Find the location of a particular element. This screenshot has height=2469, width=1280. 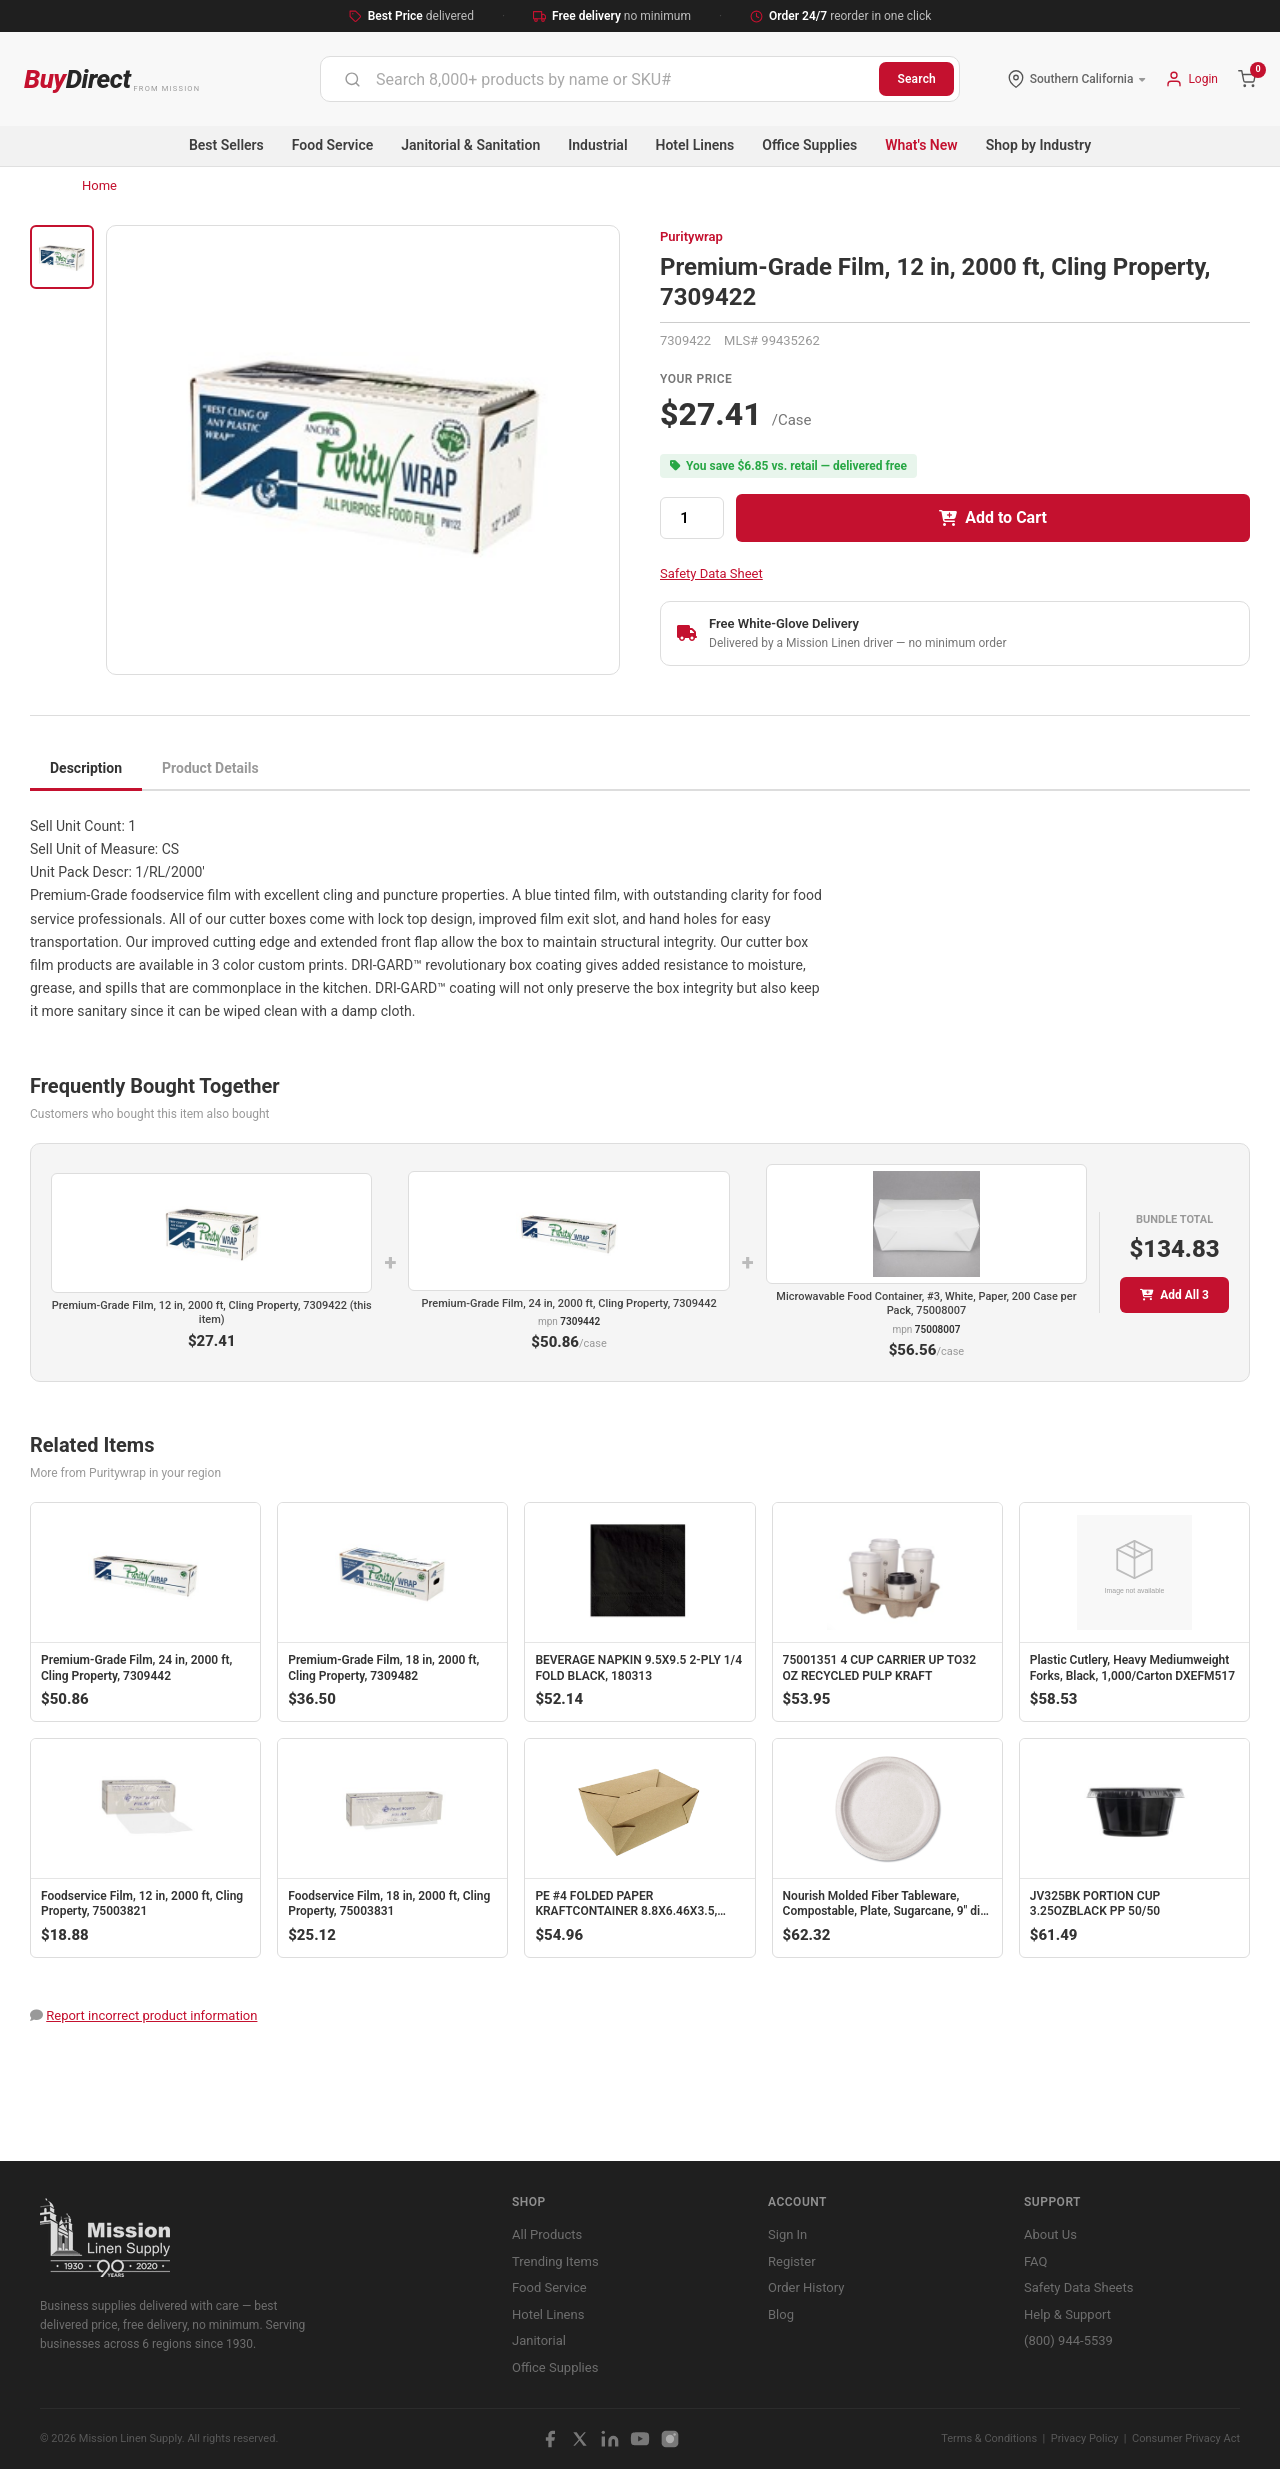

Blog is located at coordinates (781, 2314).